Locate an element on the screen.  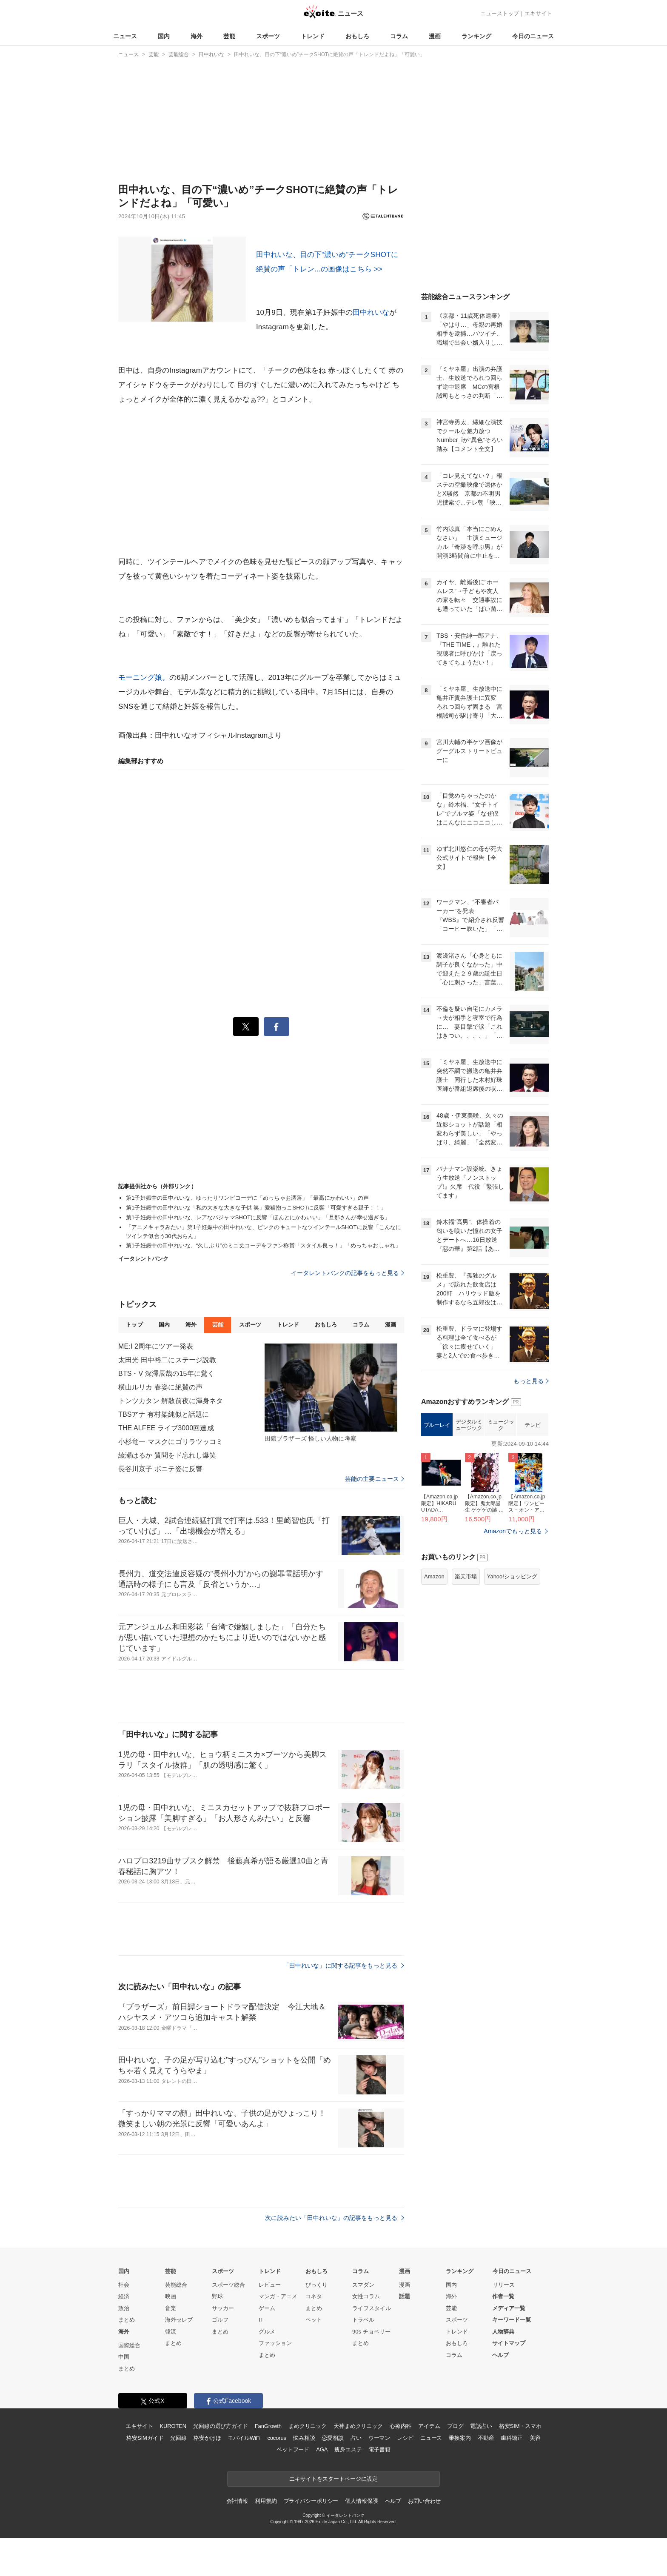
不動産 is located at coordinates (486, 2438).